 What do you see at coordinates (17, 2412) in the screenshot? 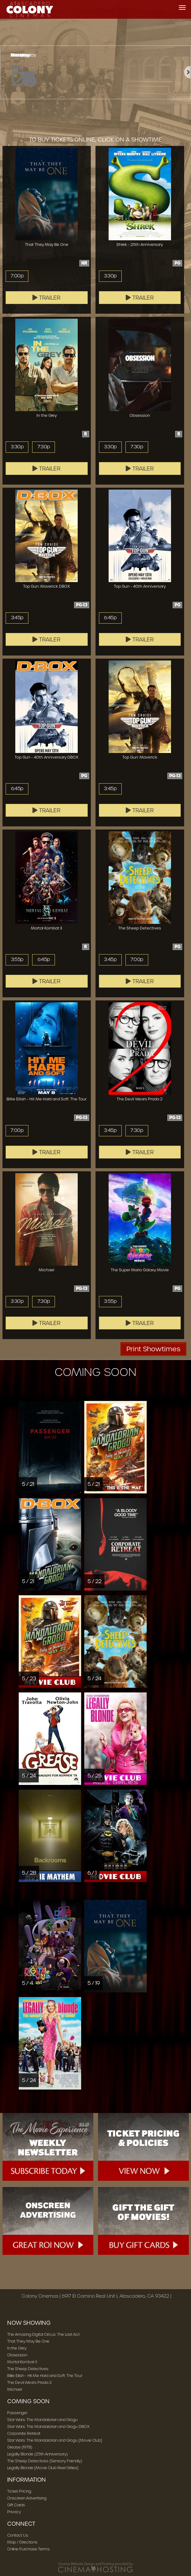
I see `Passenger` at bounding box center [17, 2412].